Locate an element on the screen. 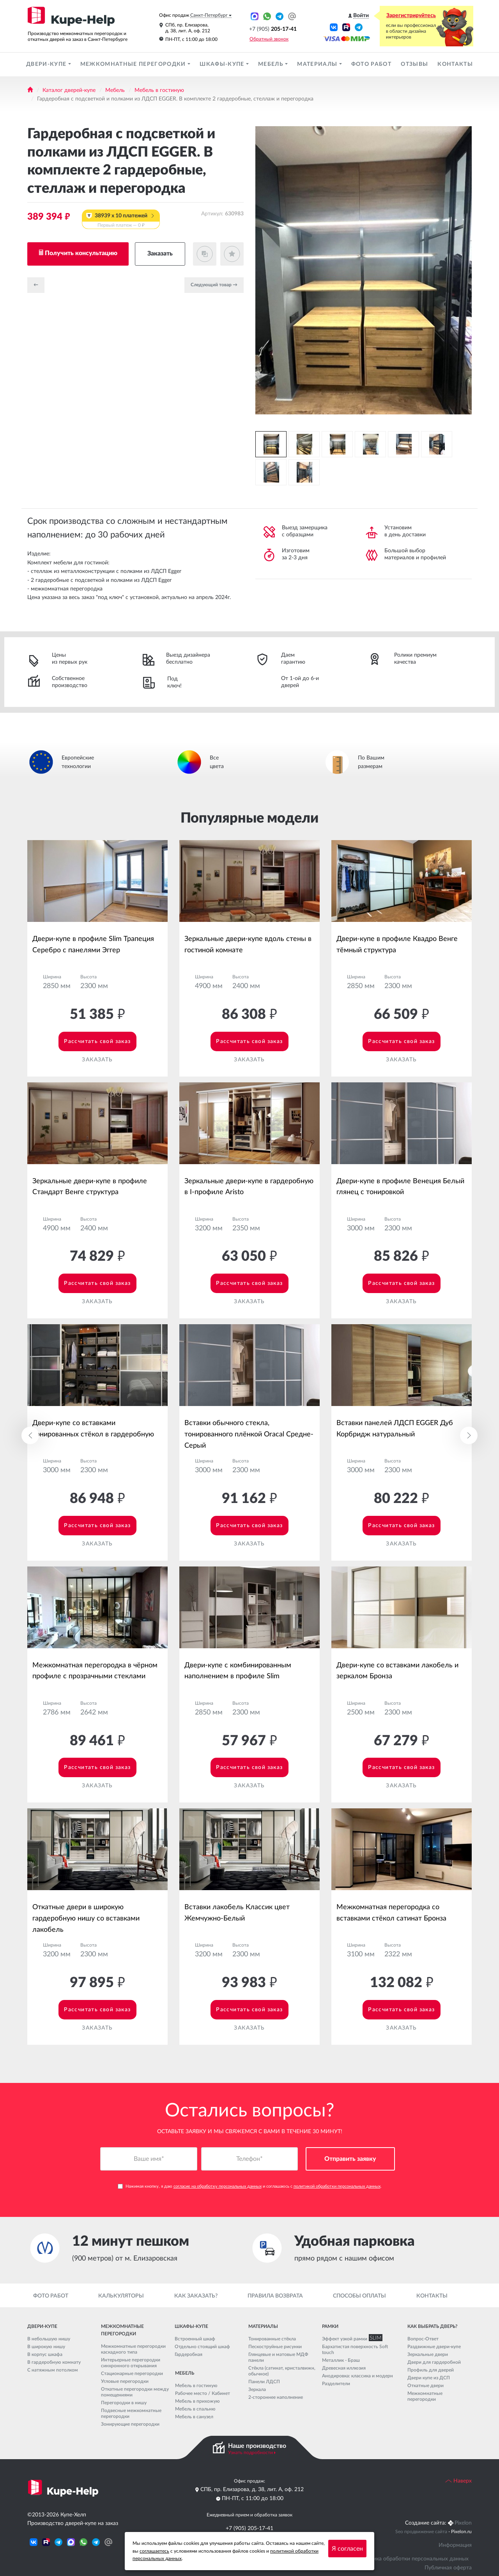  Заказать is located at coordinates (160, 253).